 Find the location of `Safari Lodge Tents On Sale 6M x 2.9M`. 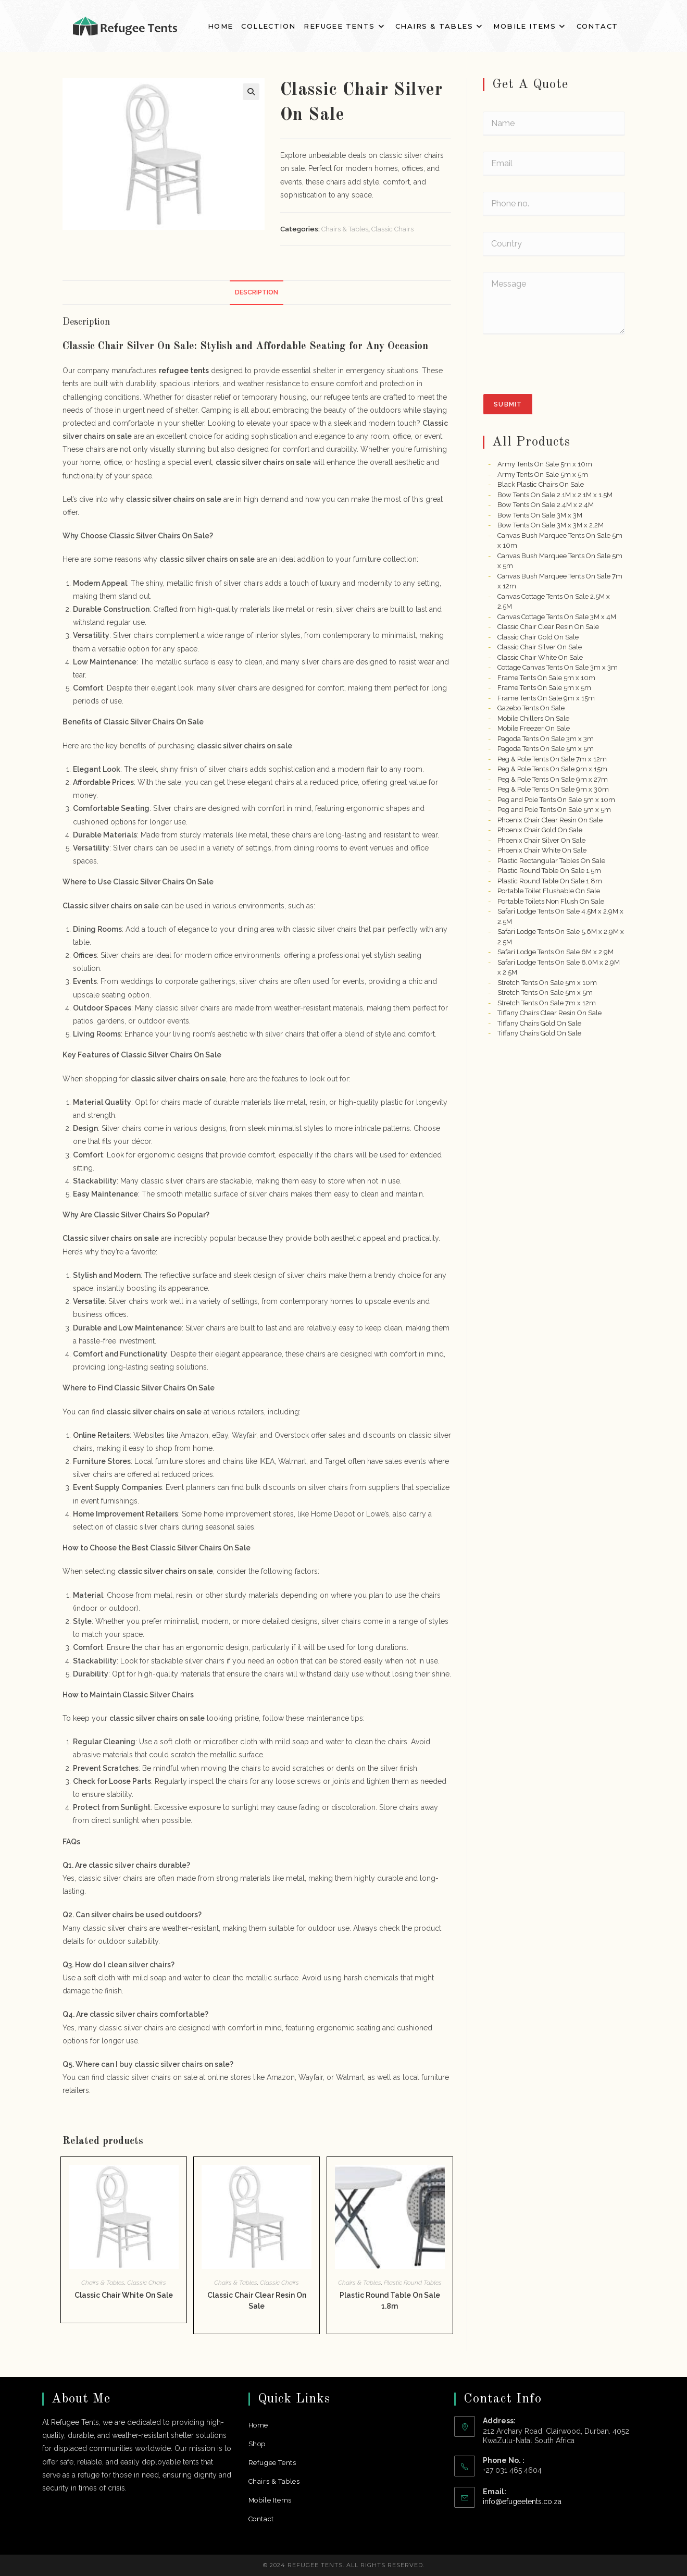

Safari Lodge Tents On Sale 6M x 2.9M is located at coordinates (555, 952).